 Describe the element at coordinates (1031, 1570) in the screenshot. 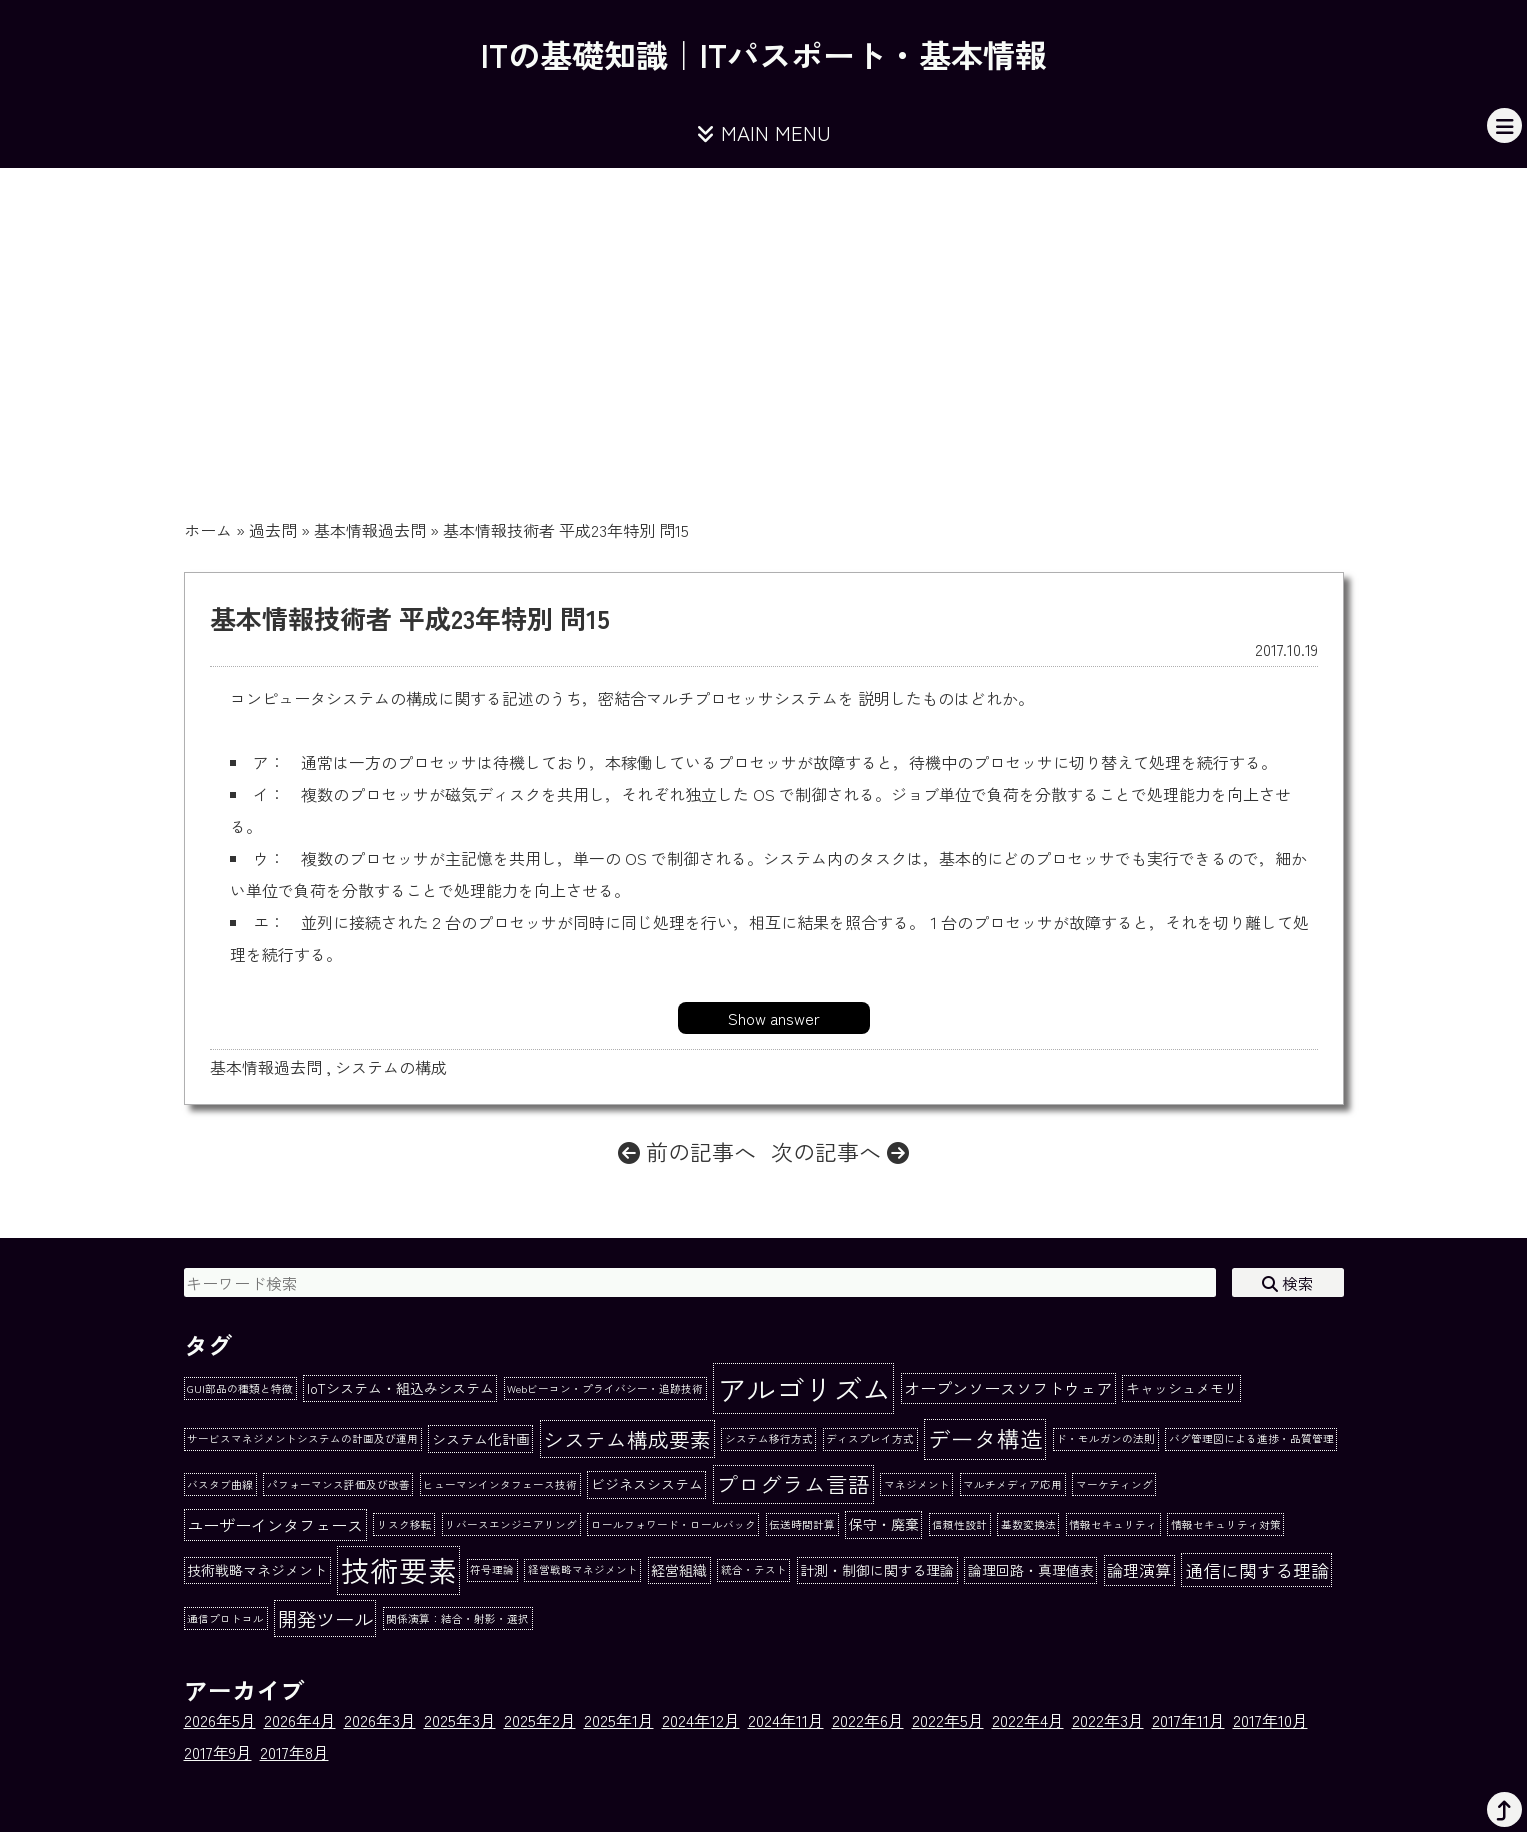

I see `論理回路・真理値表 [論理回路・真理値表 (2個の項目)]` at that location.